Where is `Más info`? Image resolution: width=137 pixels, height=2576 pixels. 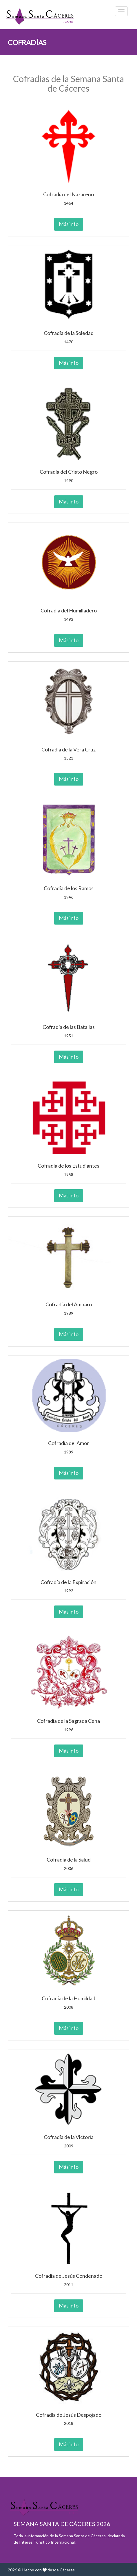
Más info is located at coordinates (68, 224).